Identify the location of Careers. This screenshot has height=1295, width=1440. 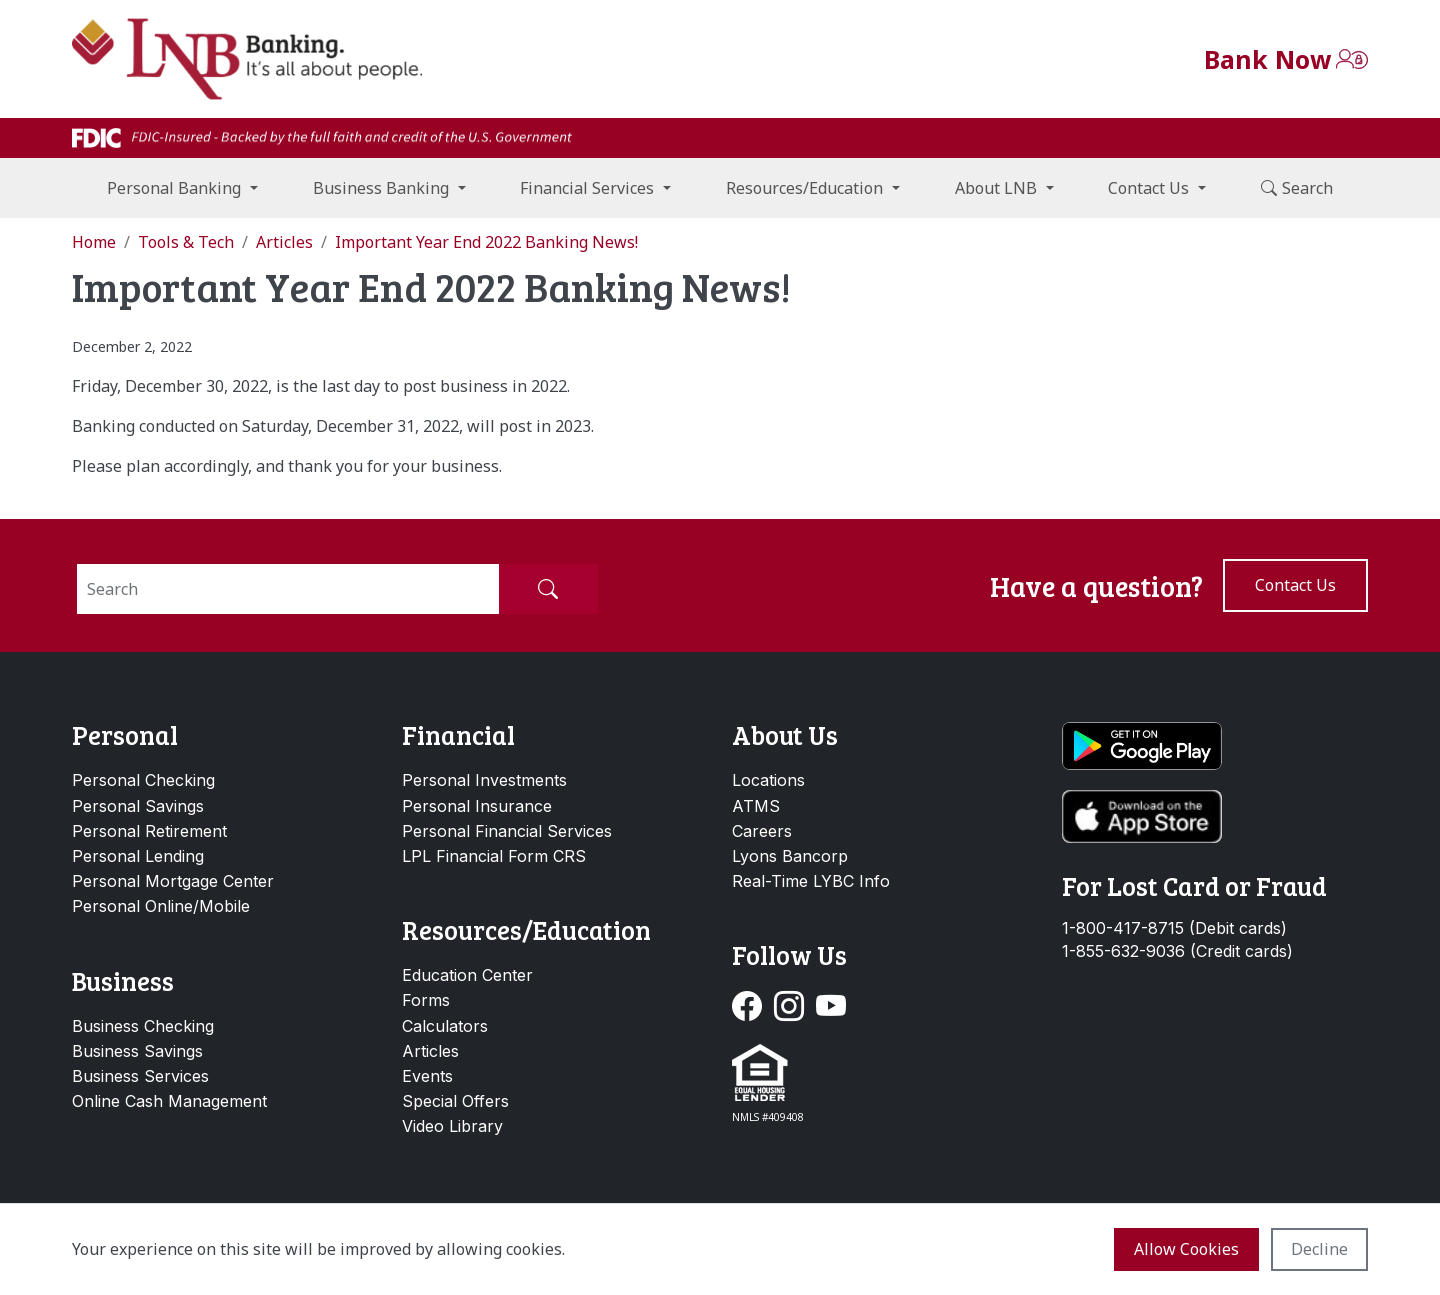
(762, 831).